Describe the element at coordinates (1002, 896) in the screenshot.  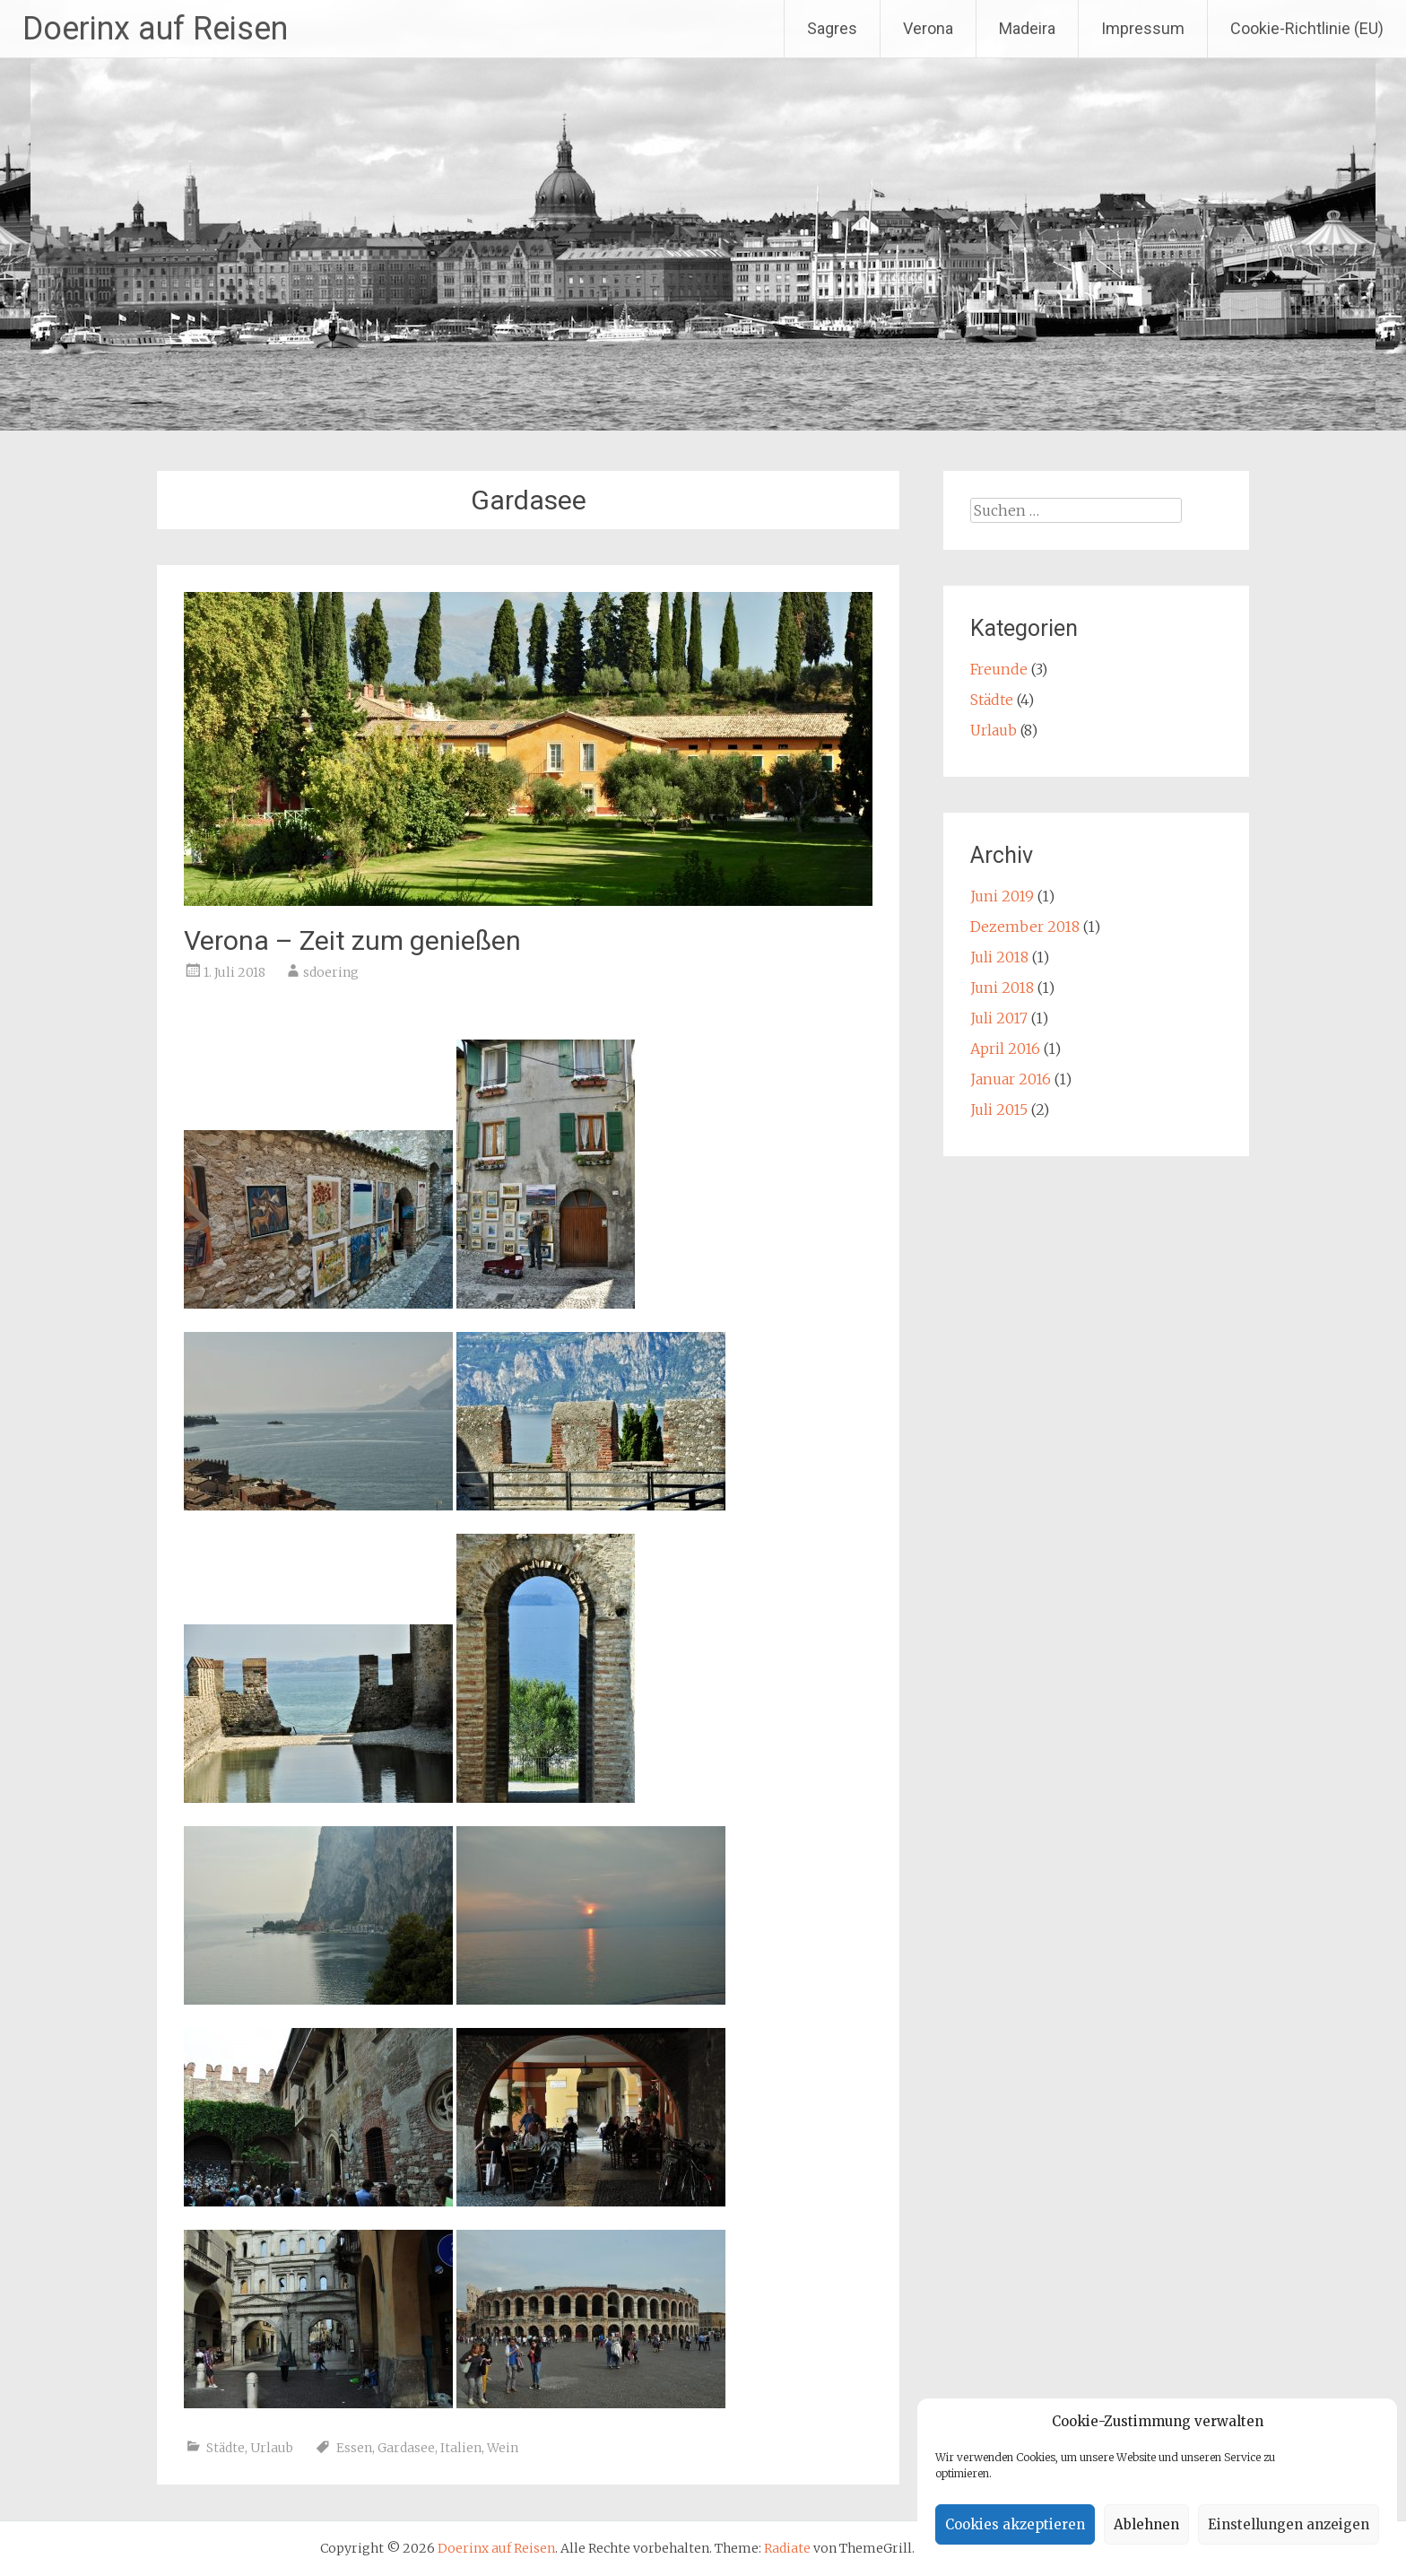
I see `Juni 2019` at that location.